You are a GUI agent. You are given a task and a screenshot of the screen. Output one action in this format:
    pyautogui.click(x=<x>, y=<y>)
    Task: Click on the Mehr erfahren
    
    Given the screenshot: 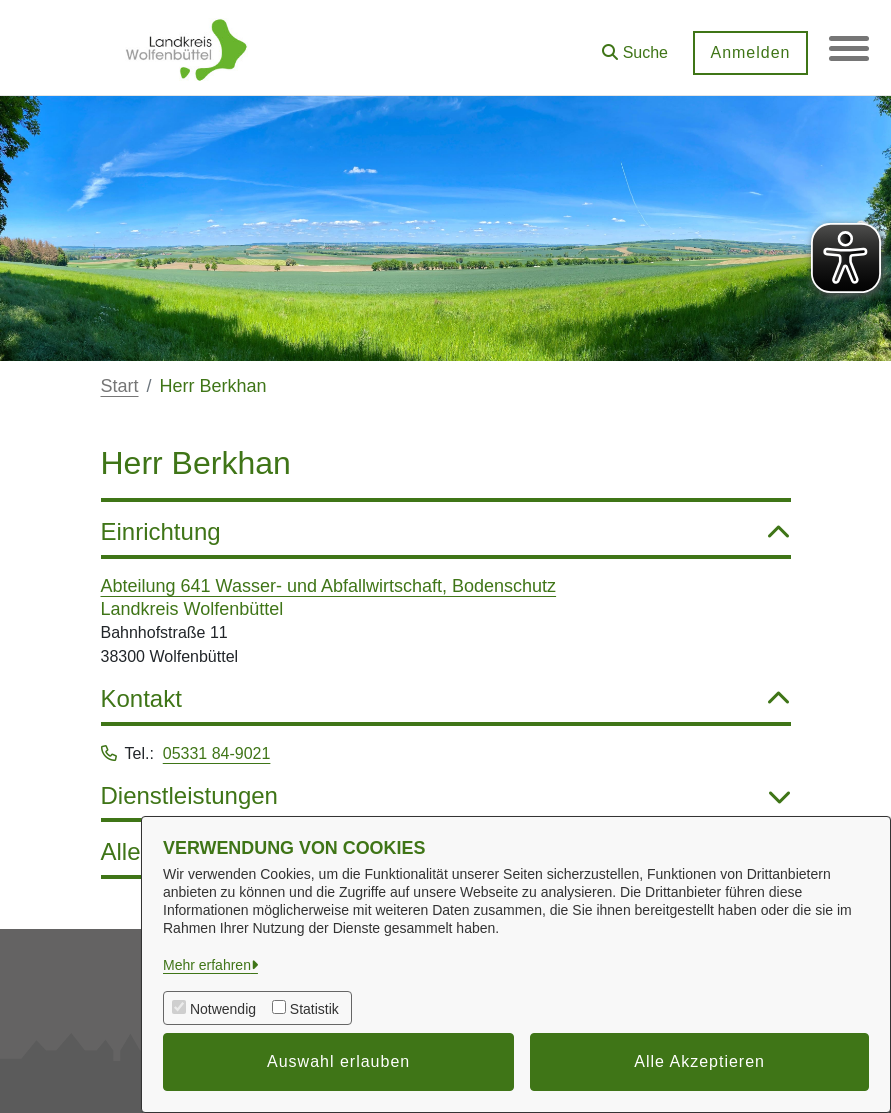 What is the action you would take?
    pyautogui.click(x=207, y=965)
    